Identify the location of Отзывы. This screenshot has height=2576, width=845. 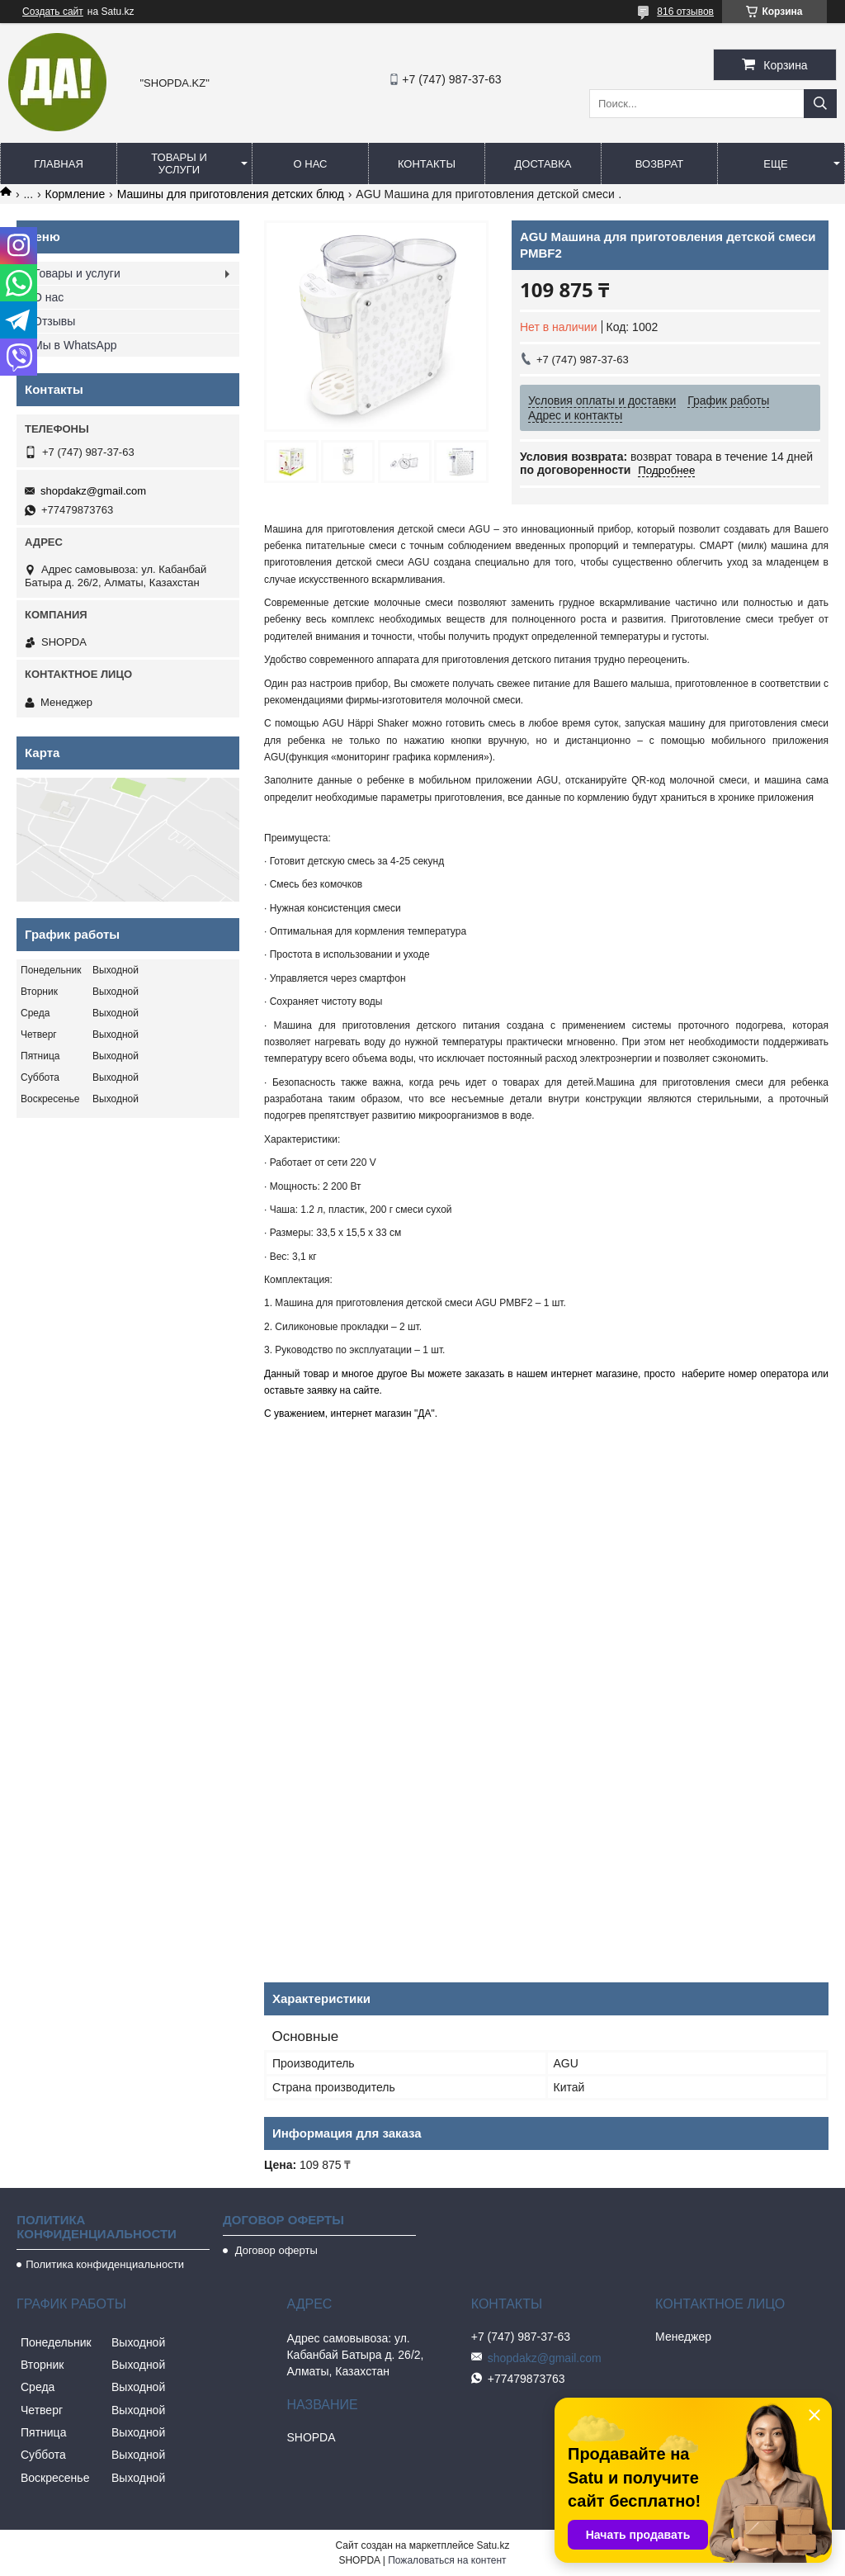
(54, 321).